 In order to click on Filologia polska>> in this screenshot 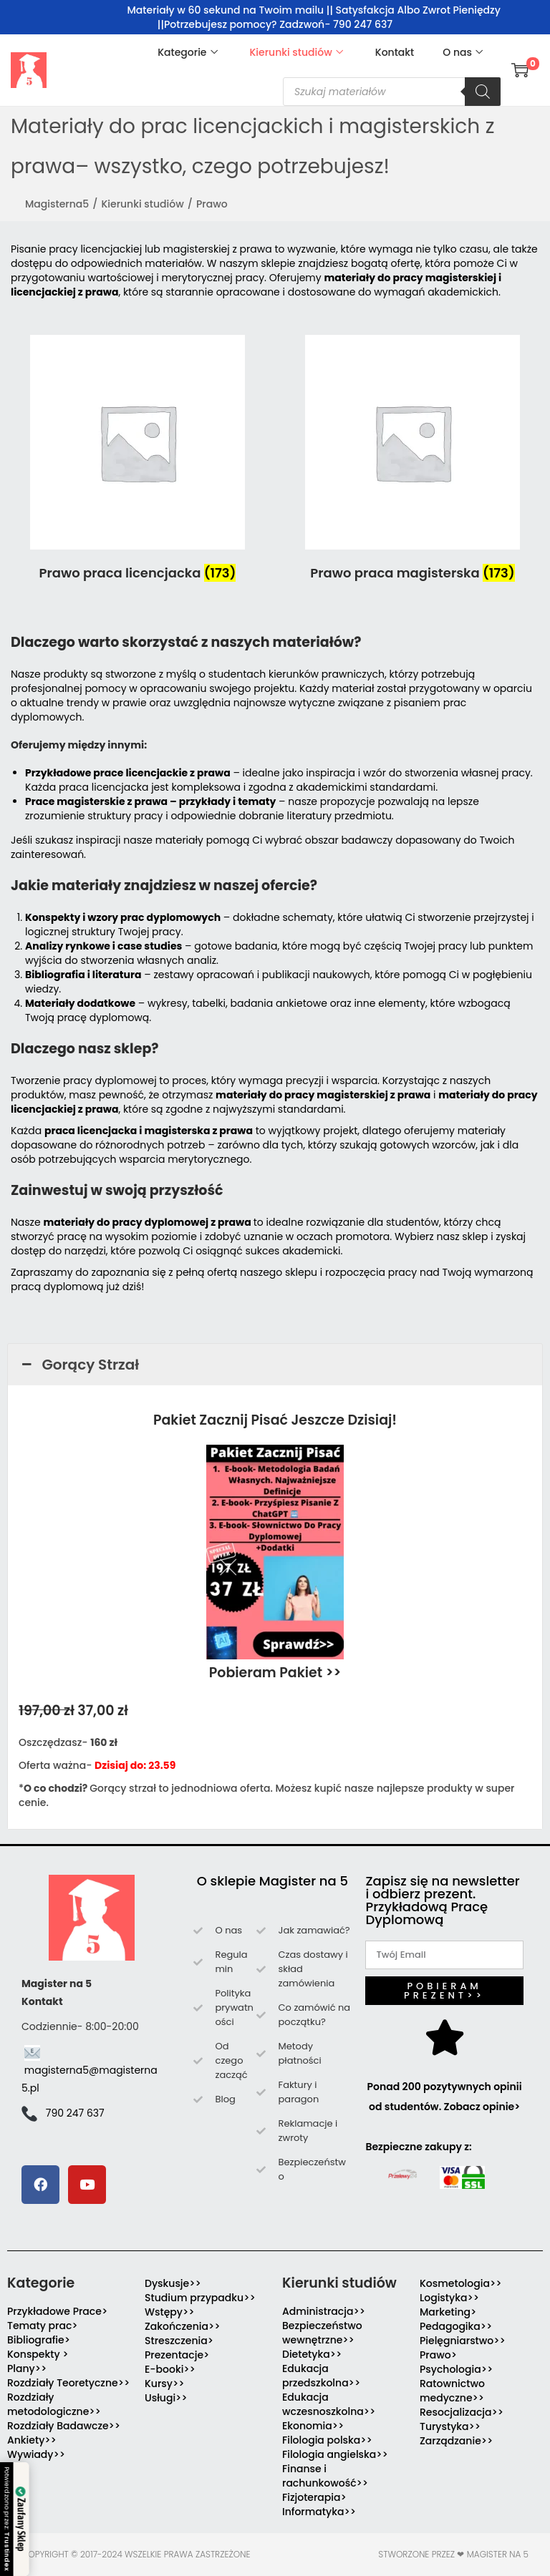, I will do `click(327, 2440)`.